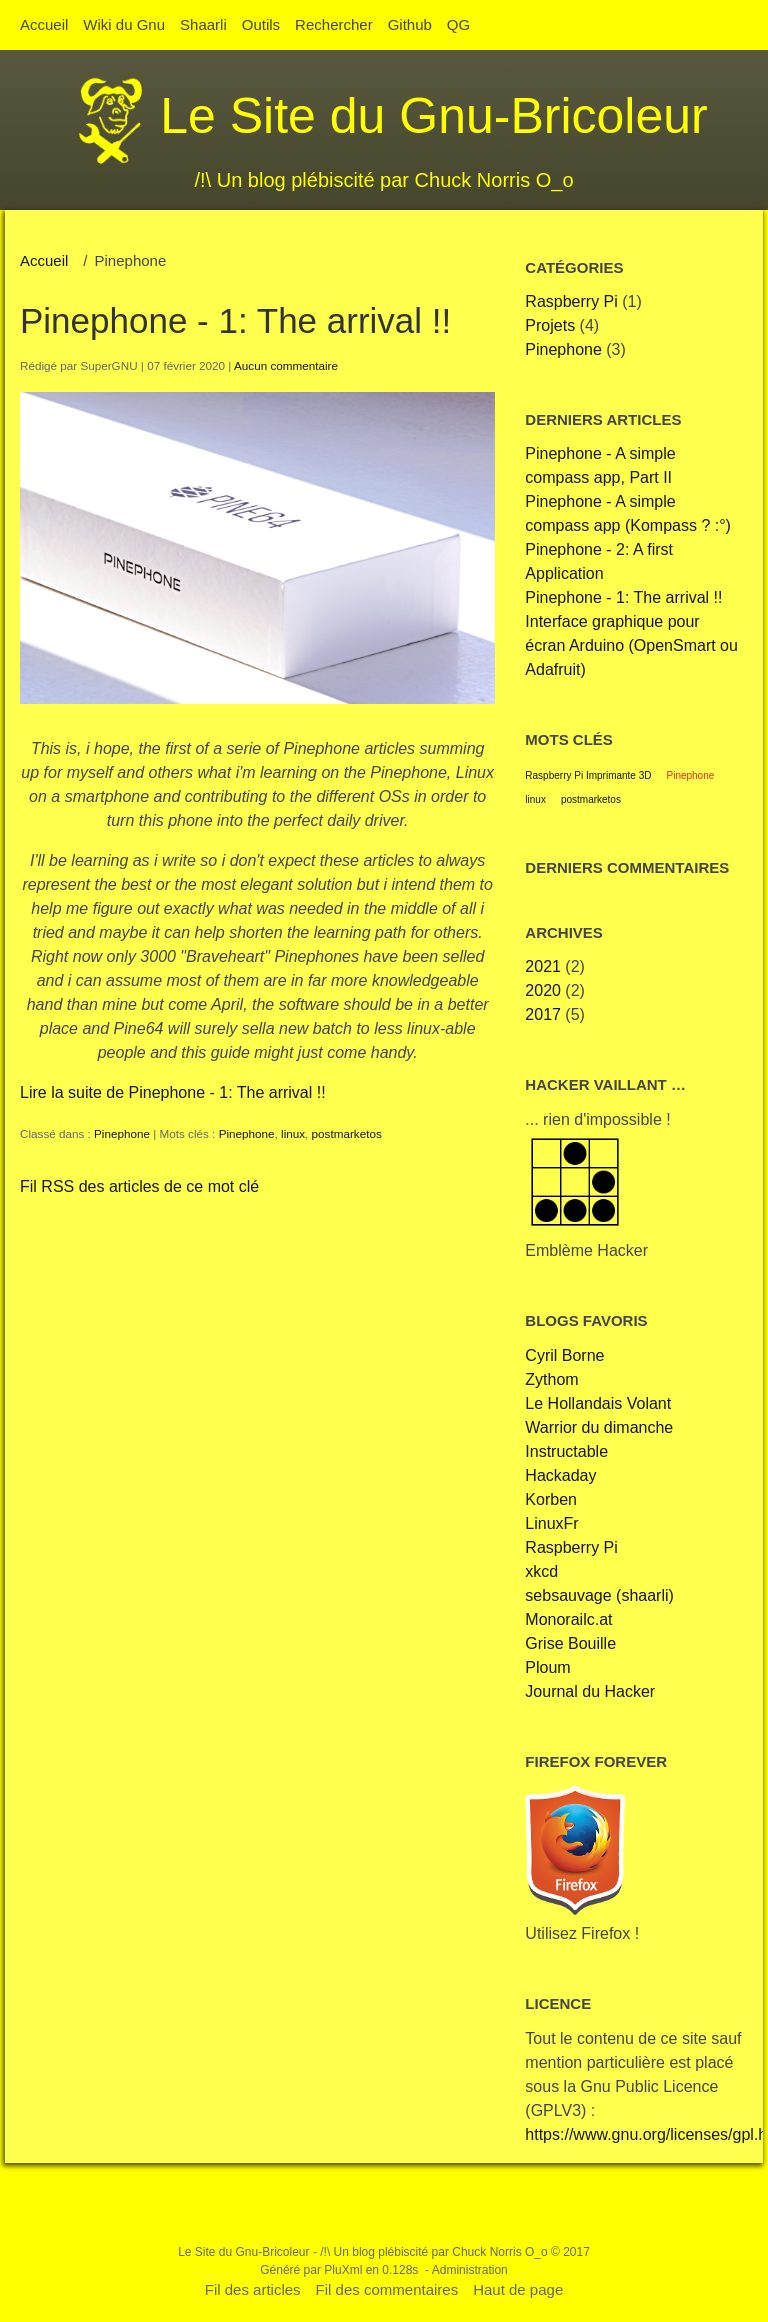 The height and width of the screenshot is (2322, 768). Describe the element at coordinates (551, 1499) in the screenshot. I see `Korben` at that location.